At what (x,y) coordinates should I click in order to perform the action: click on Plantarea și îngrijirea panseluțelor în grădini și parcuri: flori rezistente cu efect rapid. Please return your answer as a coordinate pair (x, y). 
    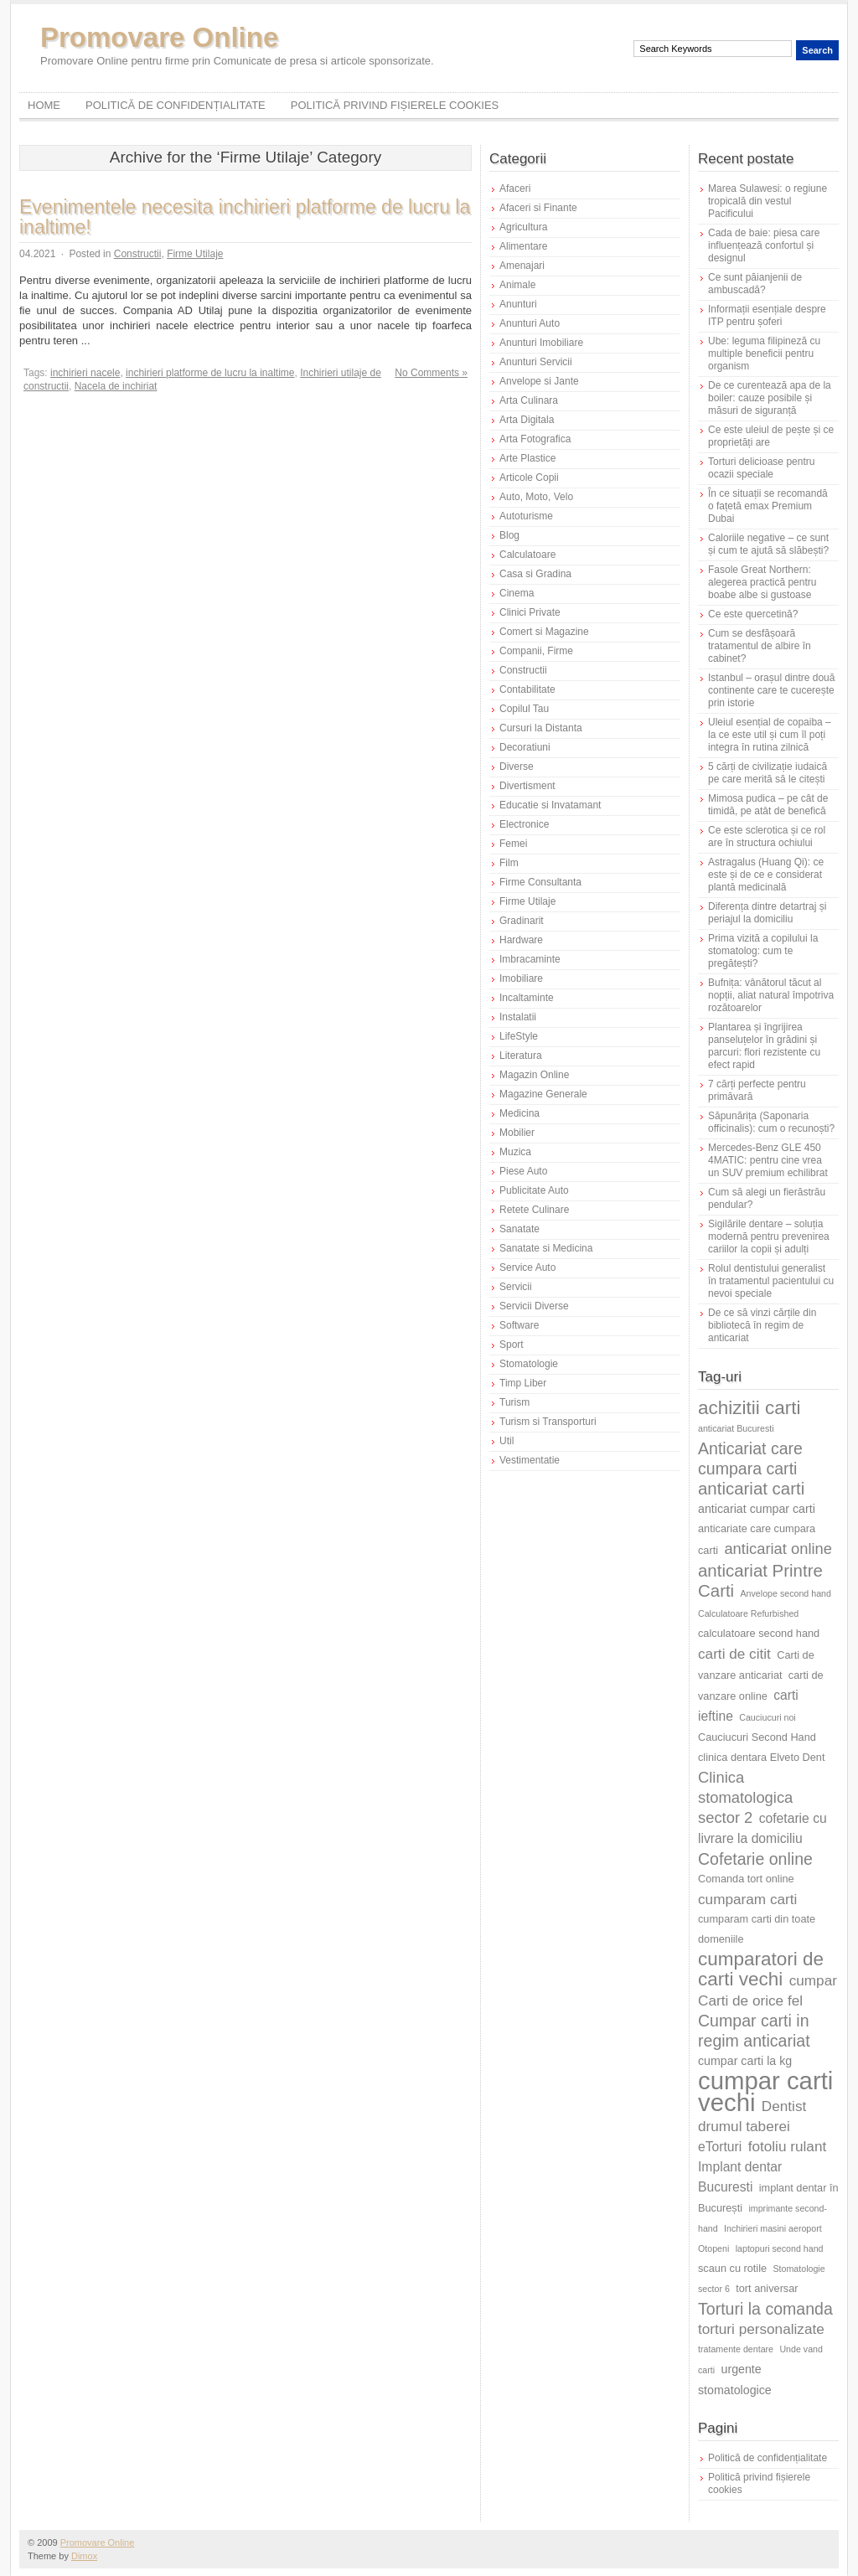
    Looking at the image, I should click on (764, 1046).